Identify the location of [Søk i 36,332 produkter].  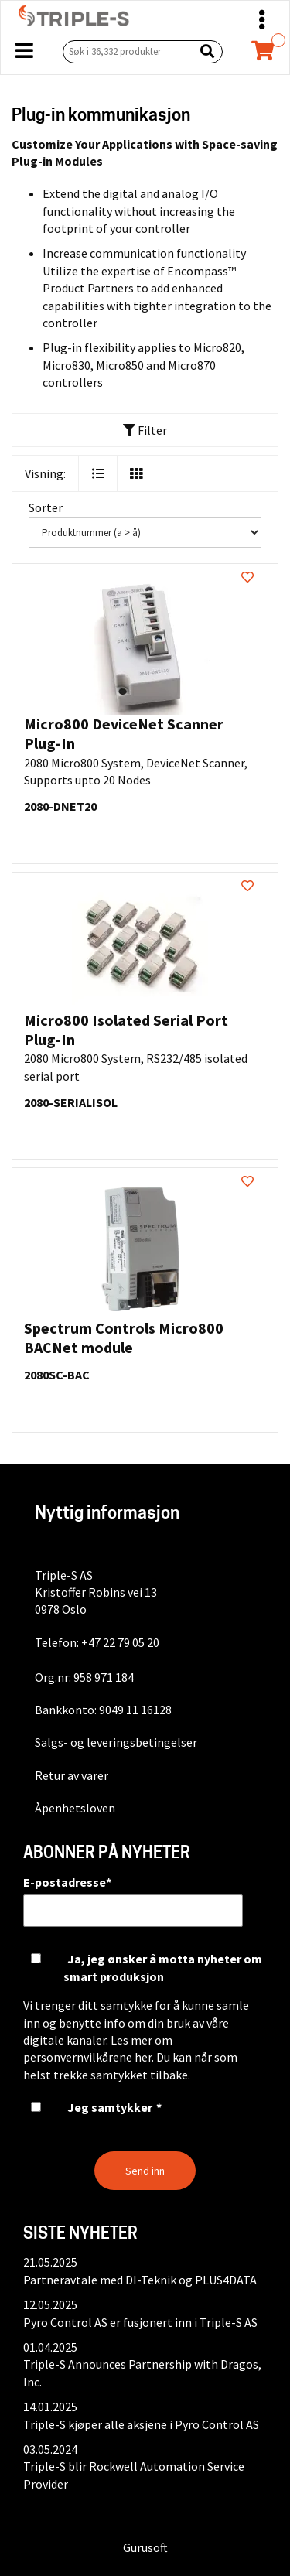
(125, 51).